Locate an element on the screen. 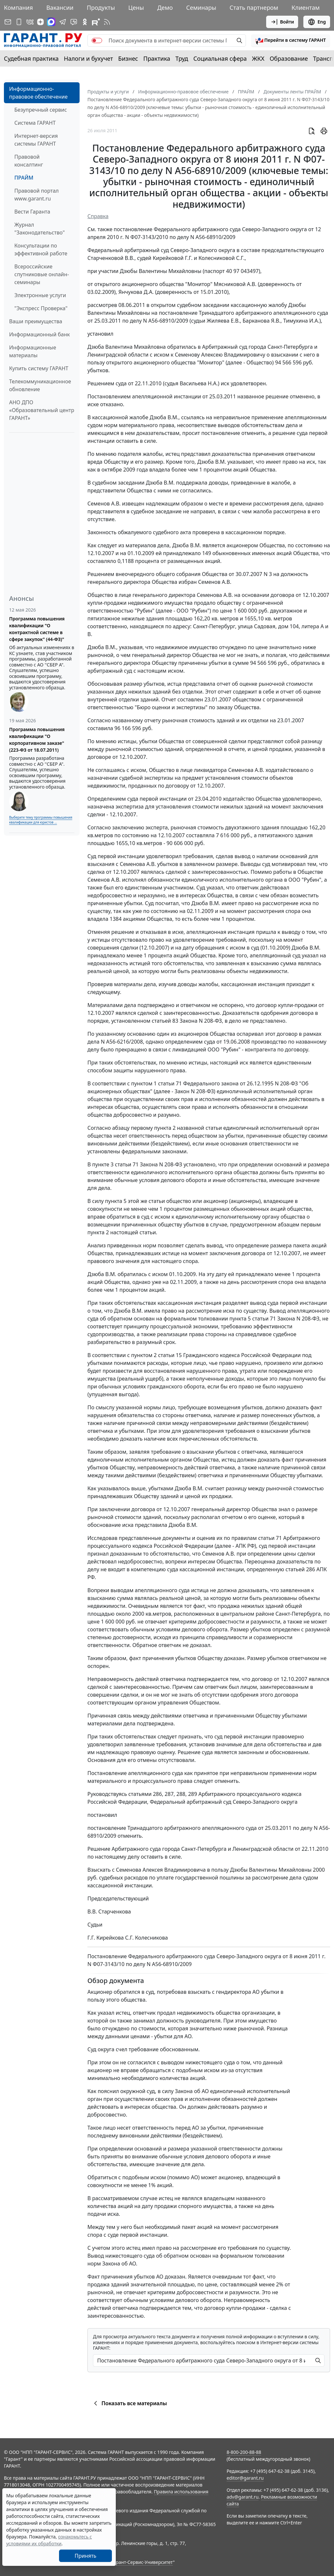  Ваши преимущества is located at coordinates (35, 321).